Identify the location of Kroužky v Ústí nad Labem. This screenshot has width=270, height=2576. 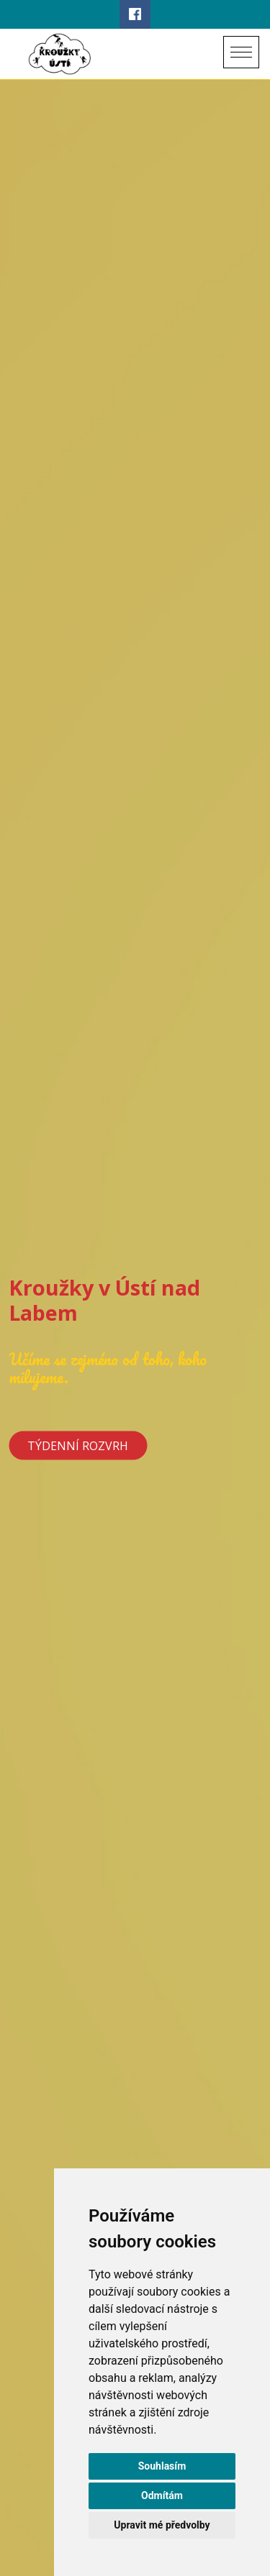
(104, 1299).